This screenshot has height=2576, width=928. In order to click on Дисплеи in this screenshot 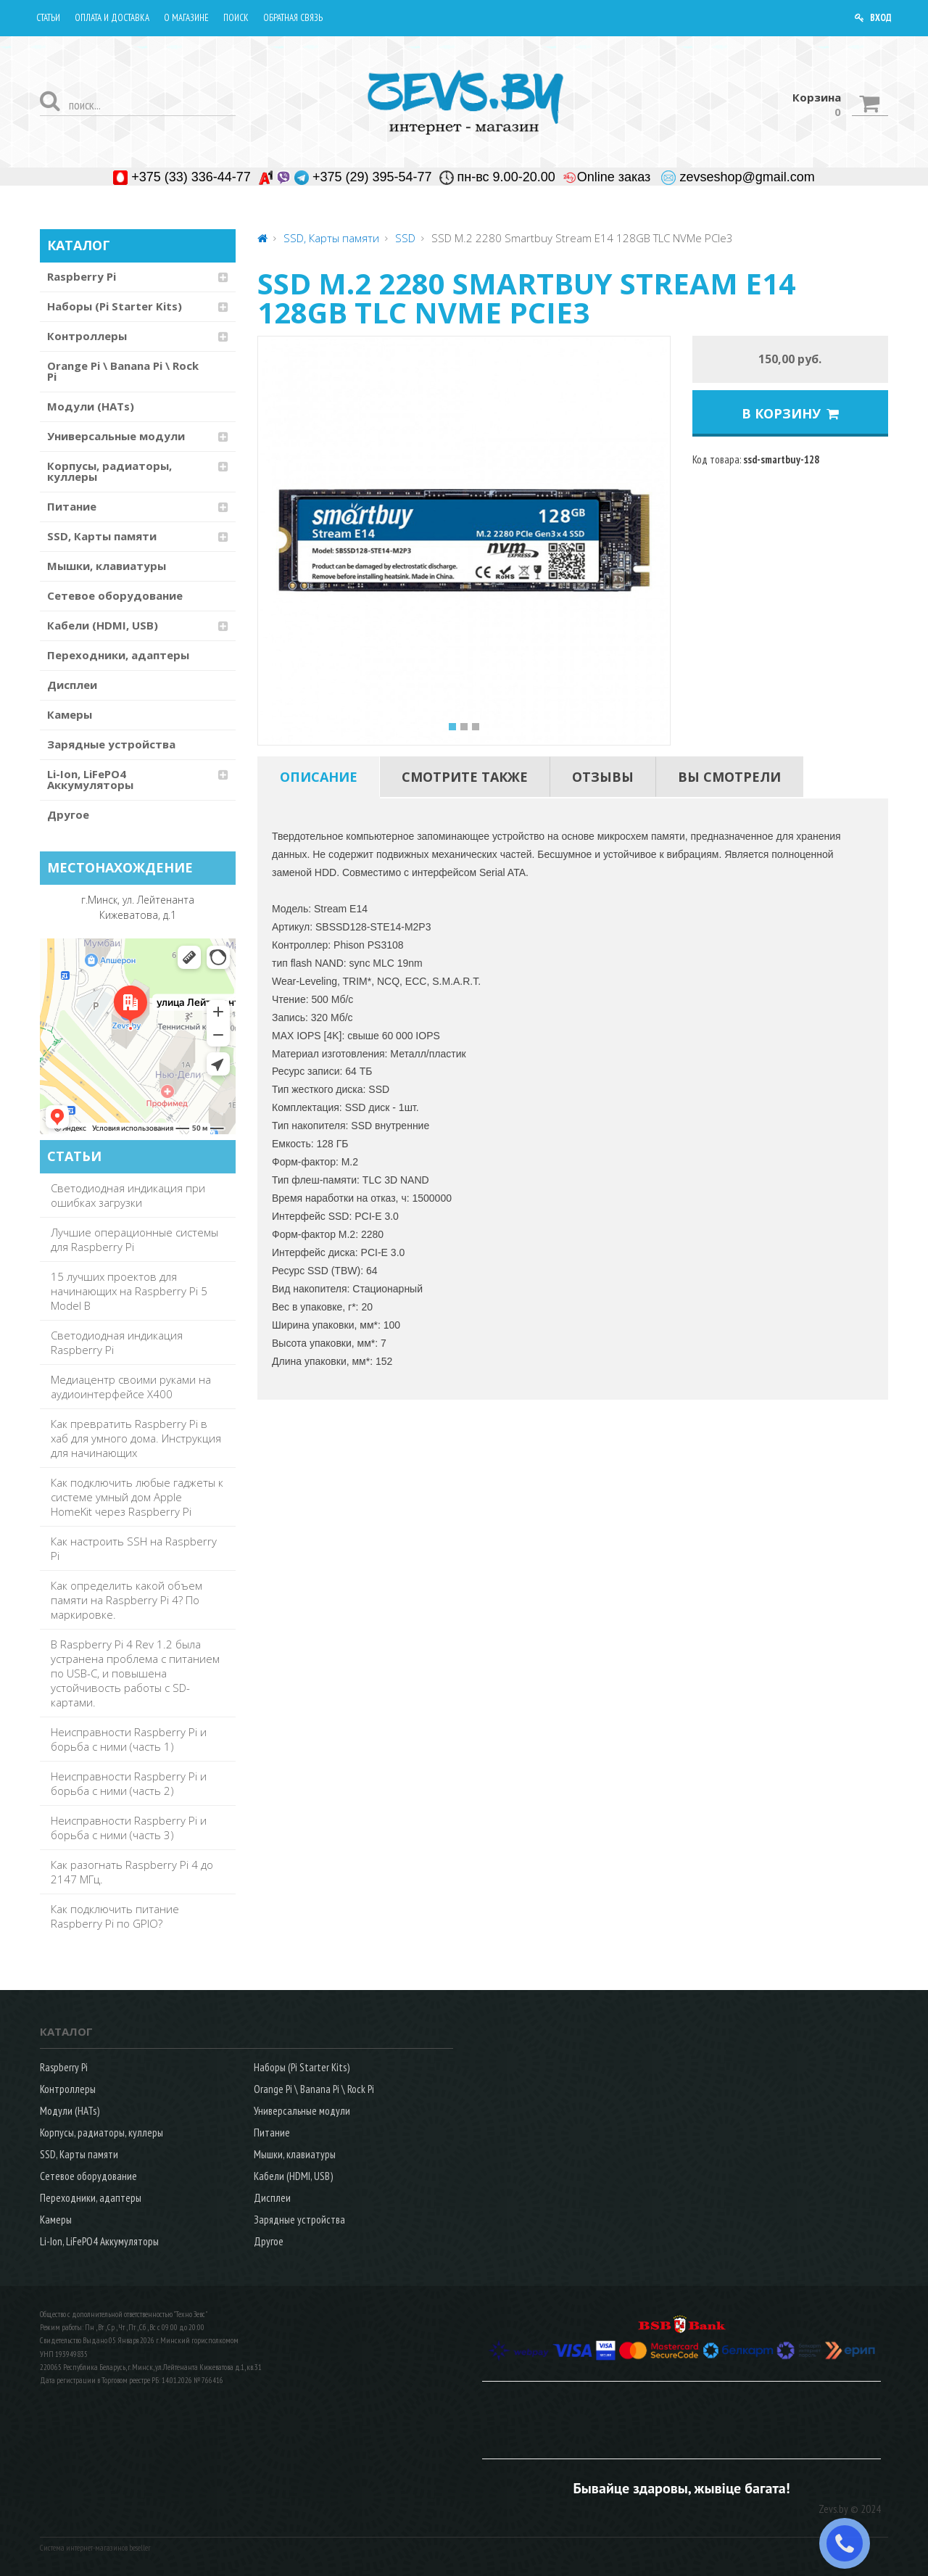, I will do `click(72, 684)`.